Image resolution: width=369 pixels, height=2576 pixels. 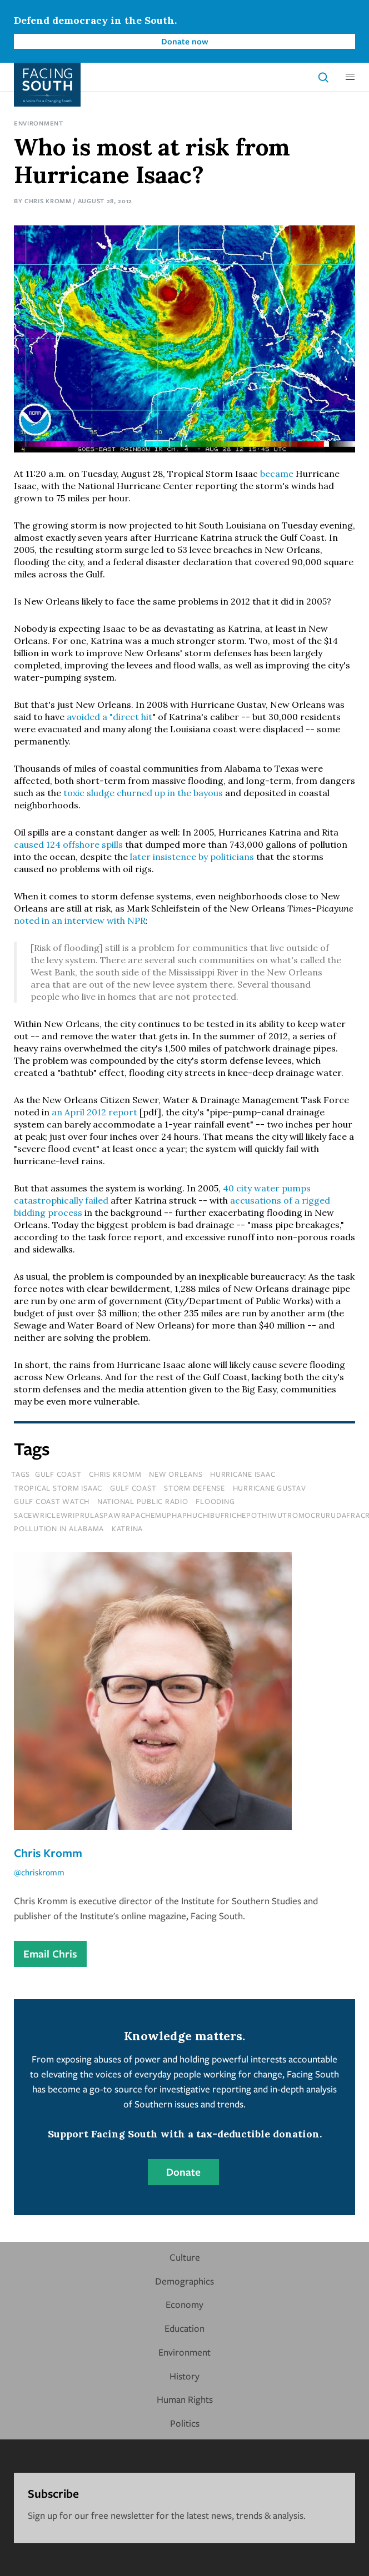 I want to click on became, so click(x=276, y=473).